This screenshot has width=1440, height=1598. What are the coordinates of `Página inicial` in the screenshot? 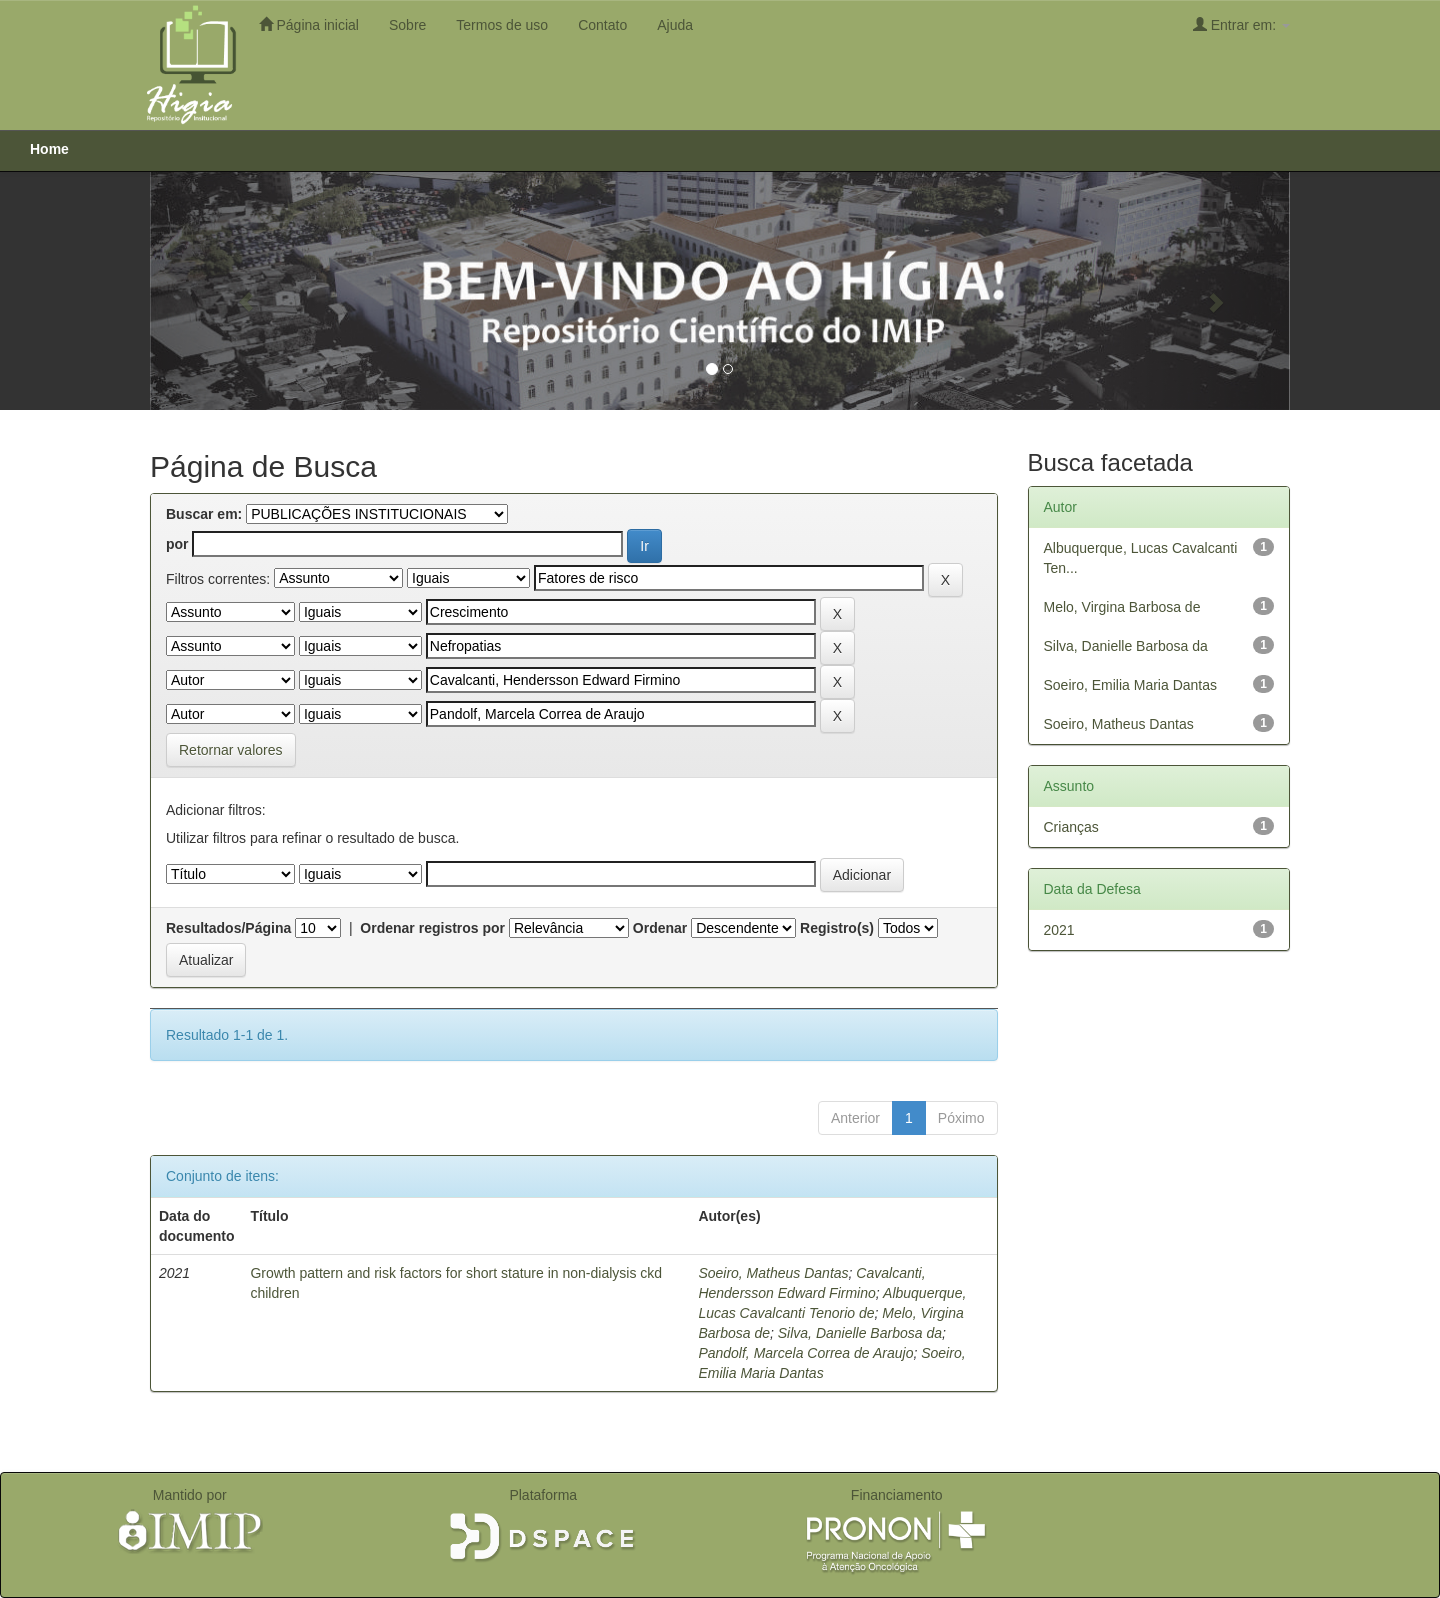 It's located at (309, 24).